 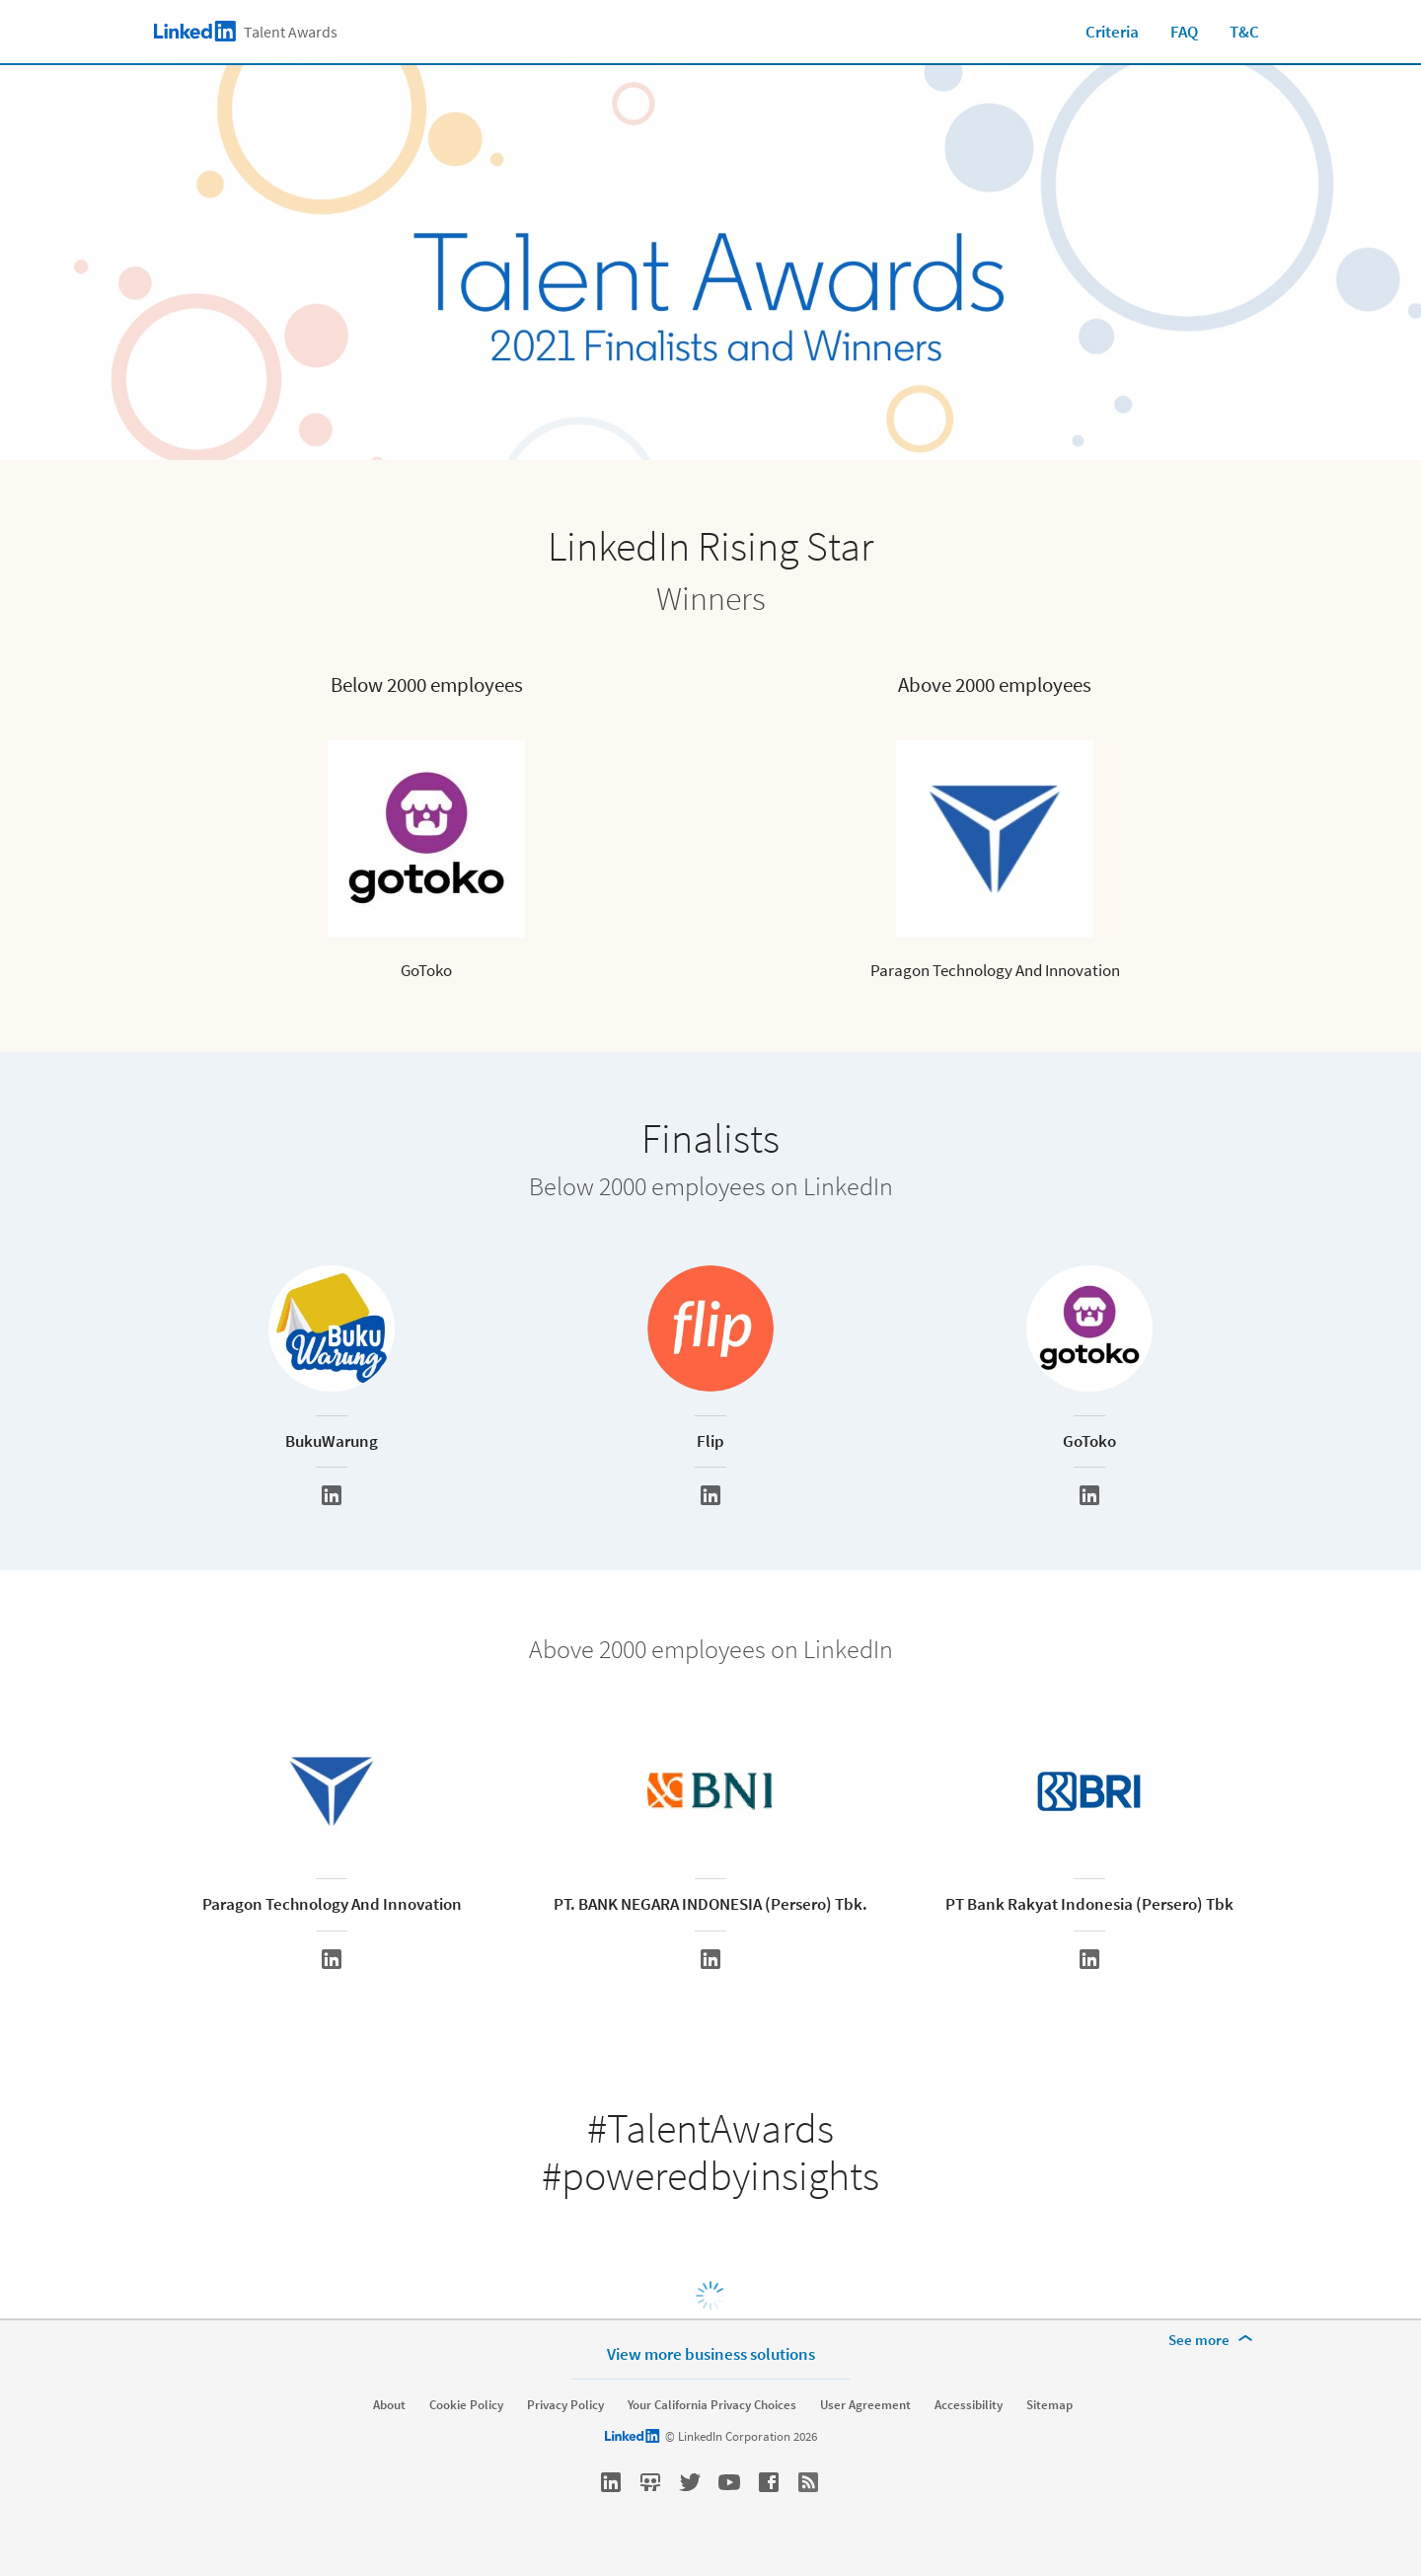 What do you see at coordinates (1213, 2340) in the screenshot?
I see `[See more]` at bounding box center [1213, 2340].